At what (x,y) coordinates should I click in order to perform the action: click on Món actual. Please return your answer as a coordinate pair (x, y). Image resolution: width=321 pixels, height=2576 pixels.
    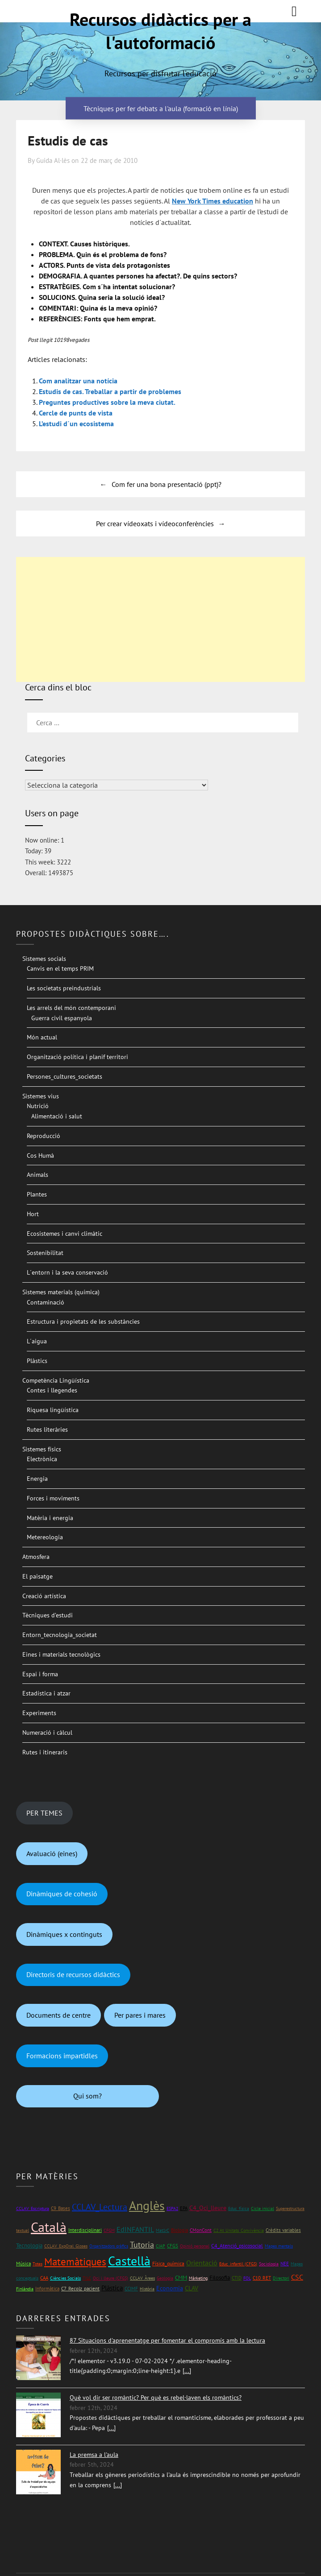
    Looking at the image, I should click on (42, 1037).